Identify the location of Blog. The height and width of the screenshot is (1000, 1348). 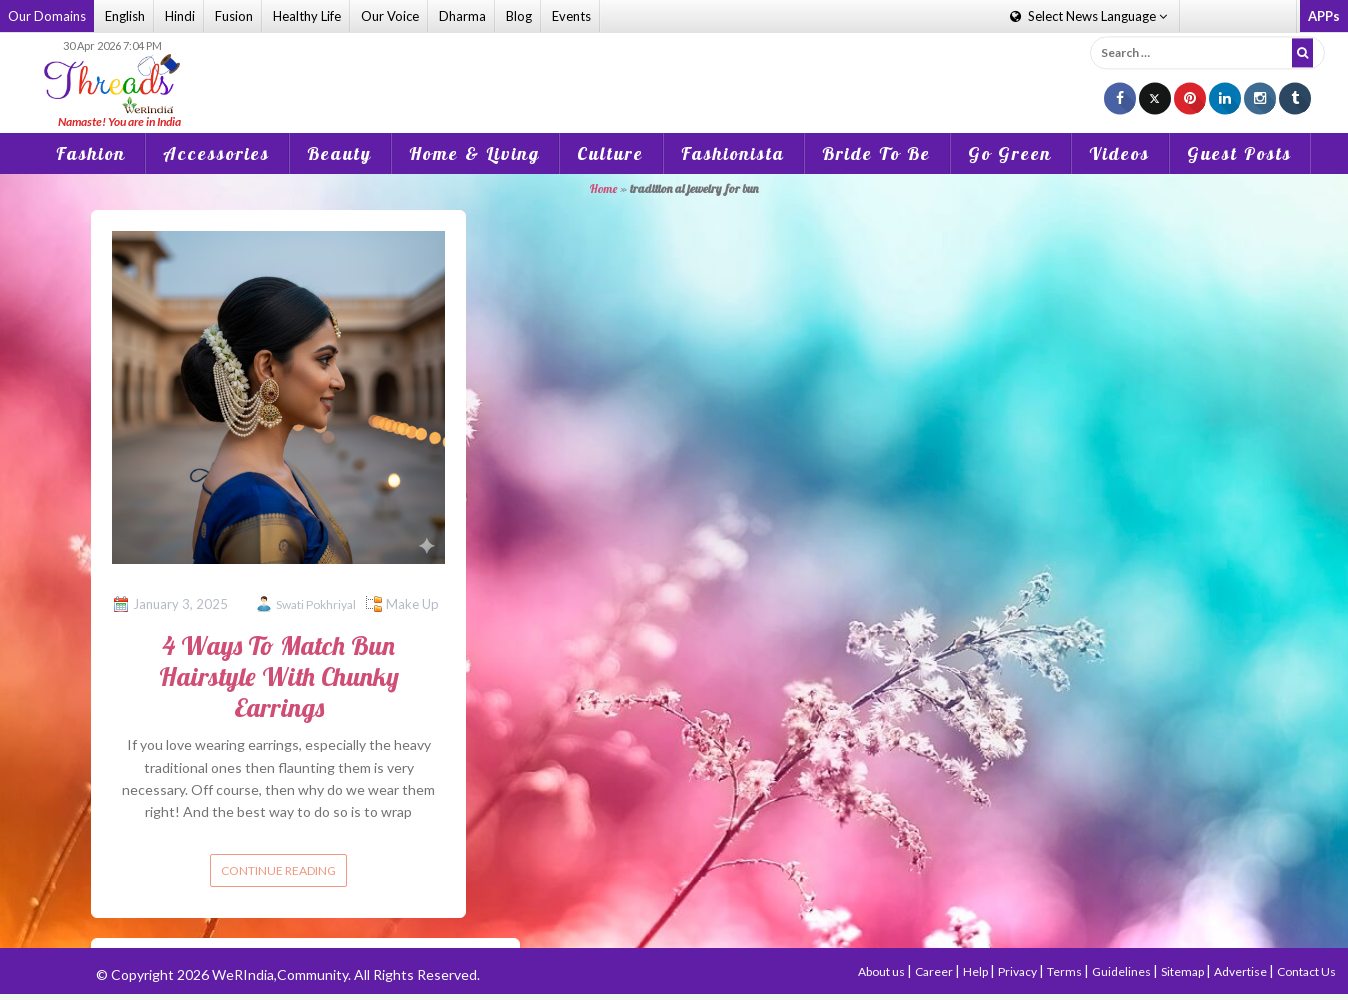
(519, 16).